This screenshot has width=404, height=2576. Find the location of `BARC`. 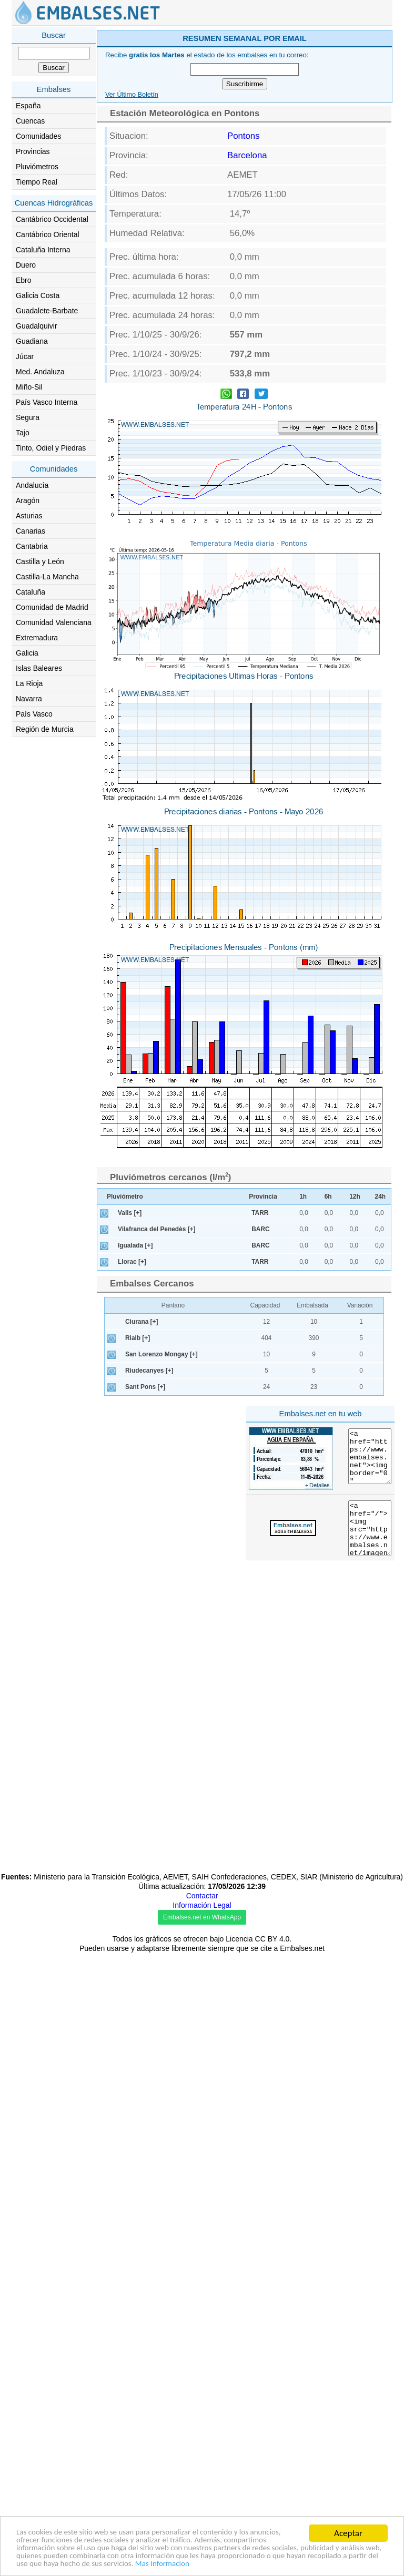

BARC is located at coordinates (260, 1376).